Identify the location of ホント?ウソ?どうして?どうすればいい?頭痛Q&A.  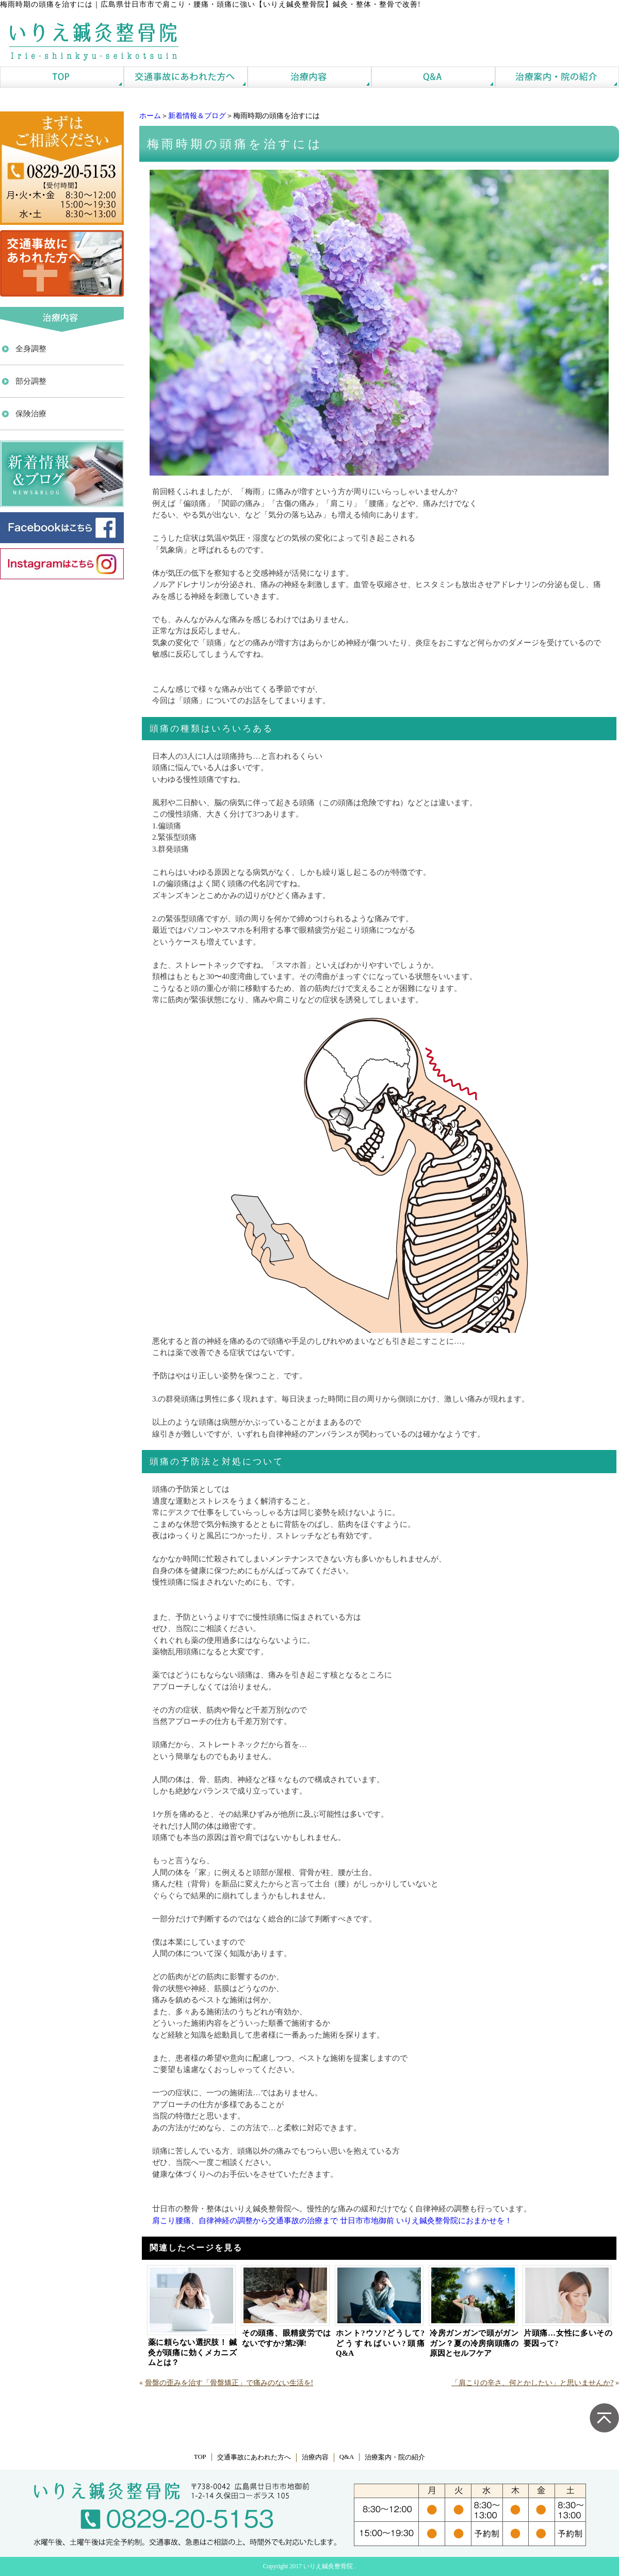
(380, 2343).